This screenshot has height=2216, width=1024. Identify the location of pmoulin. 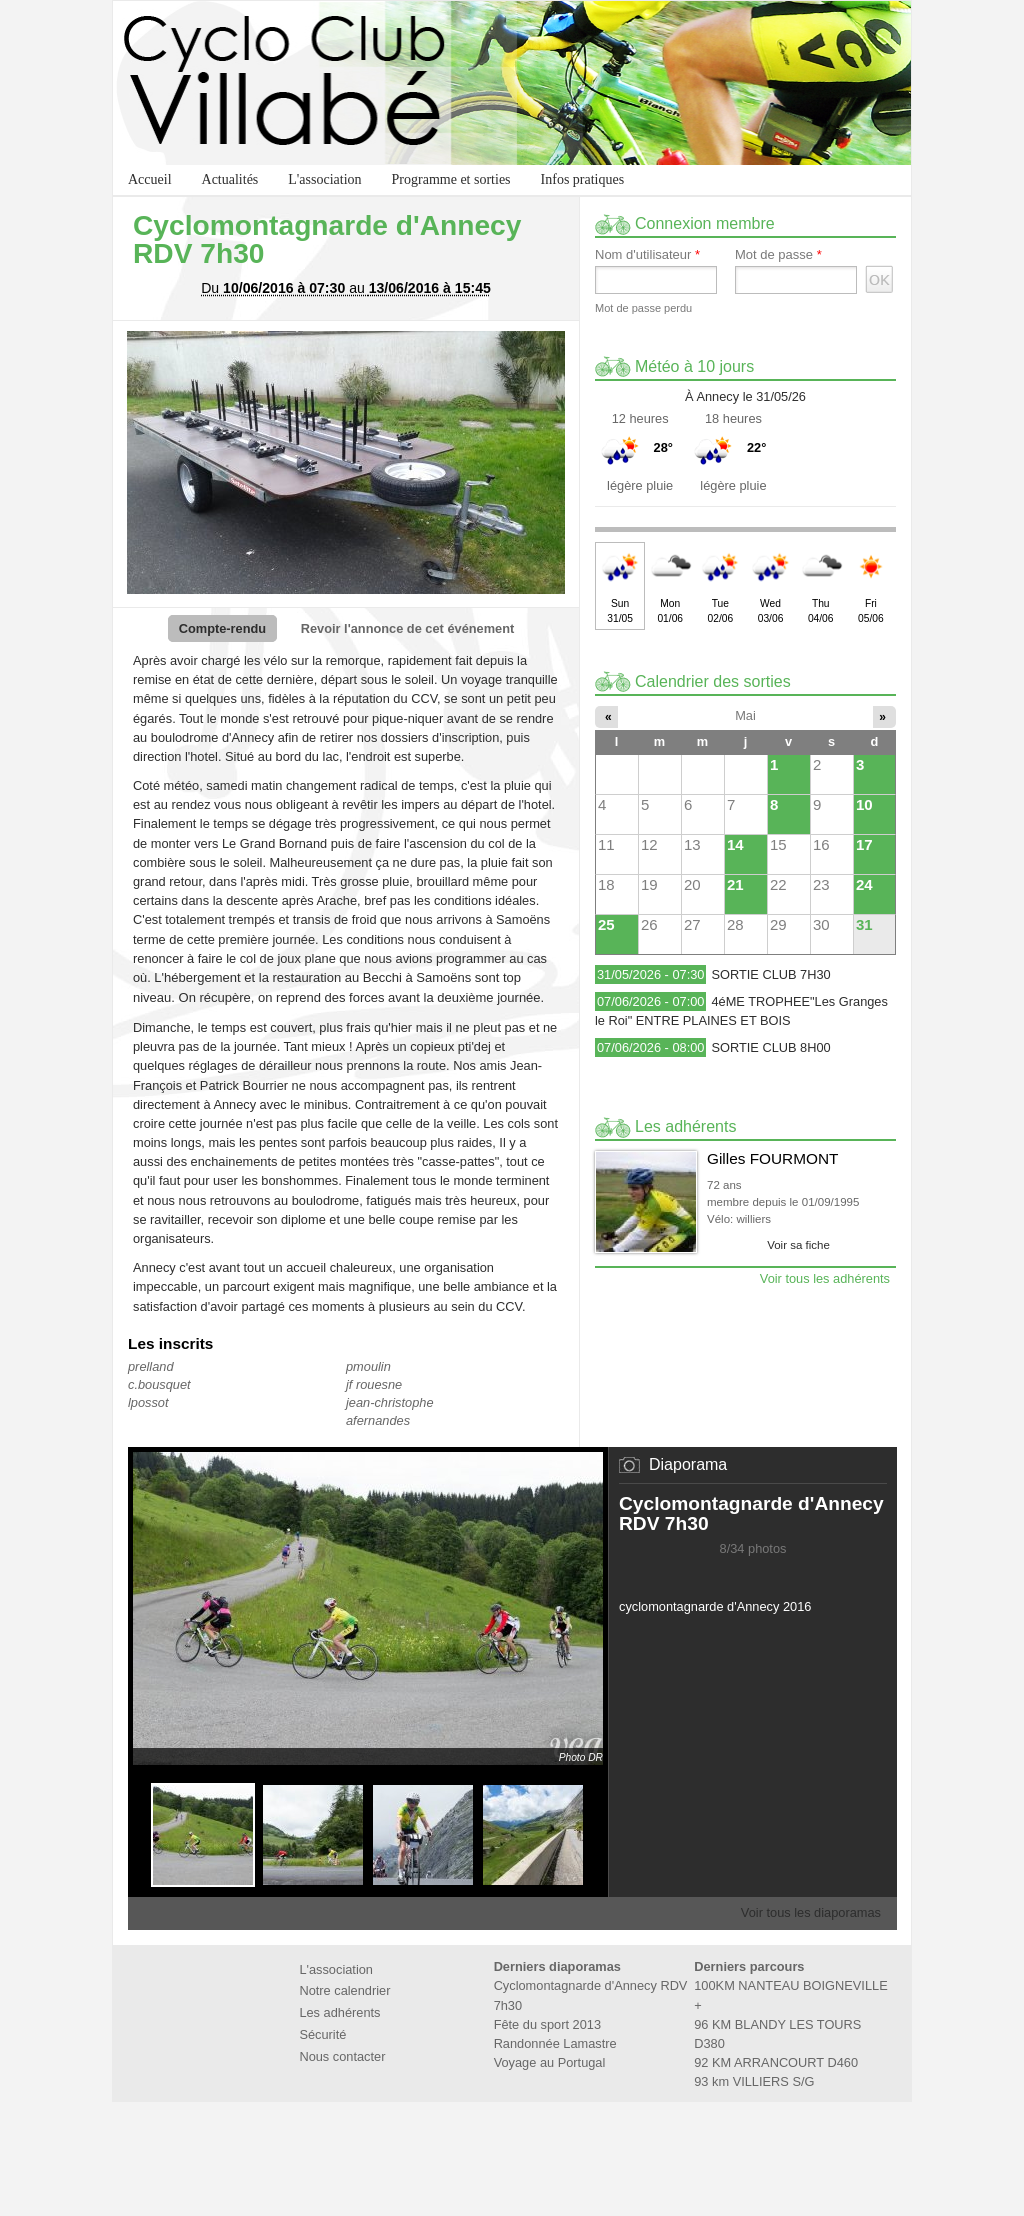
(368, 1366).